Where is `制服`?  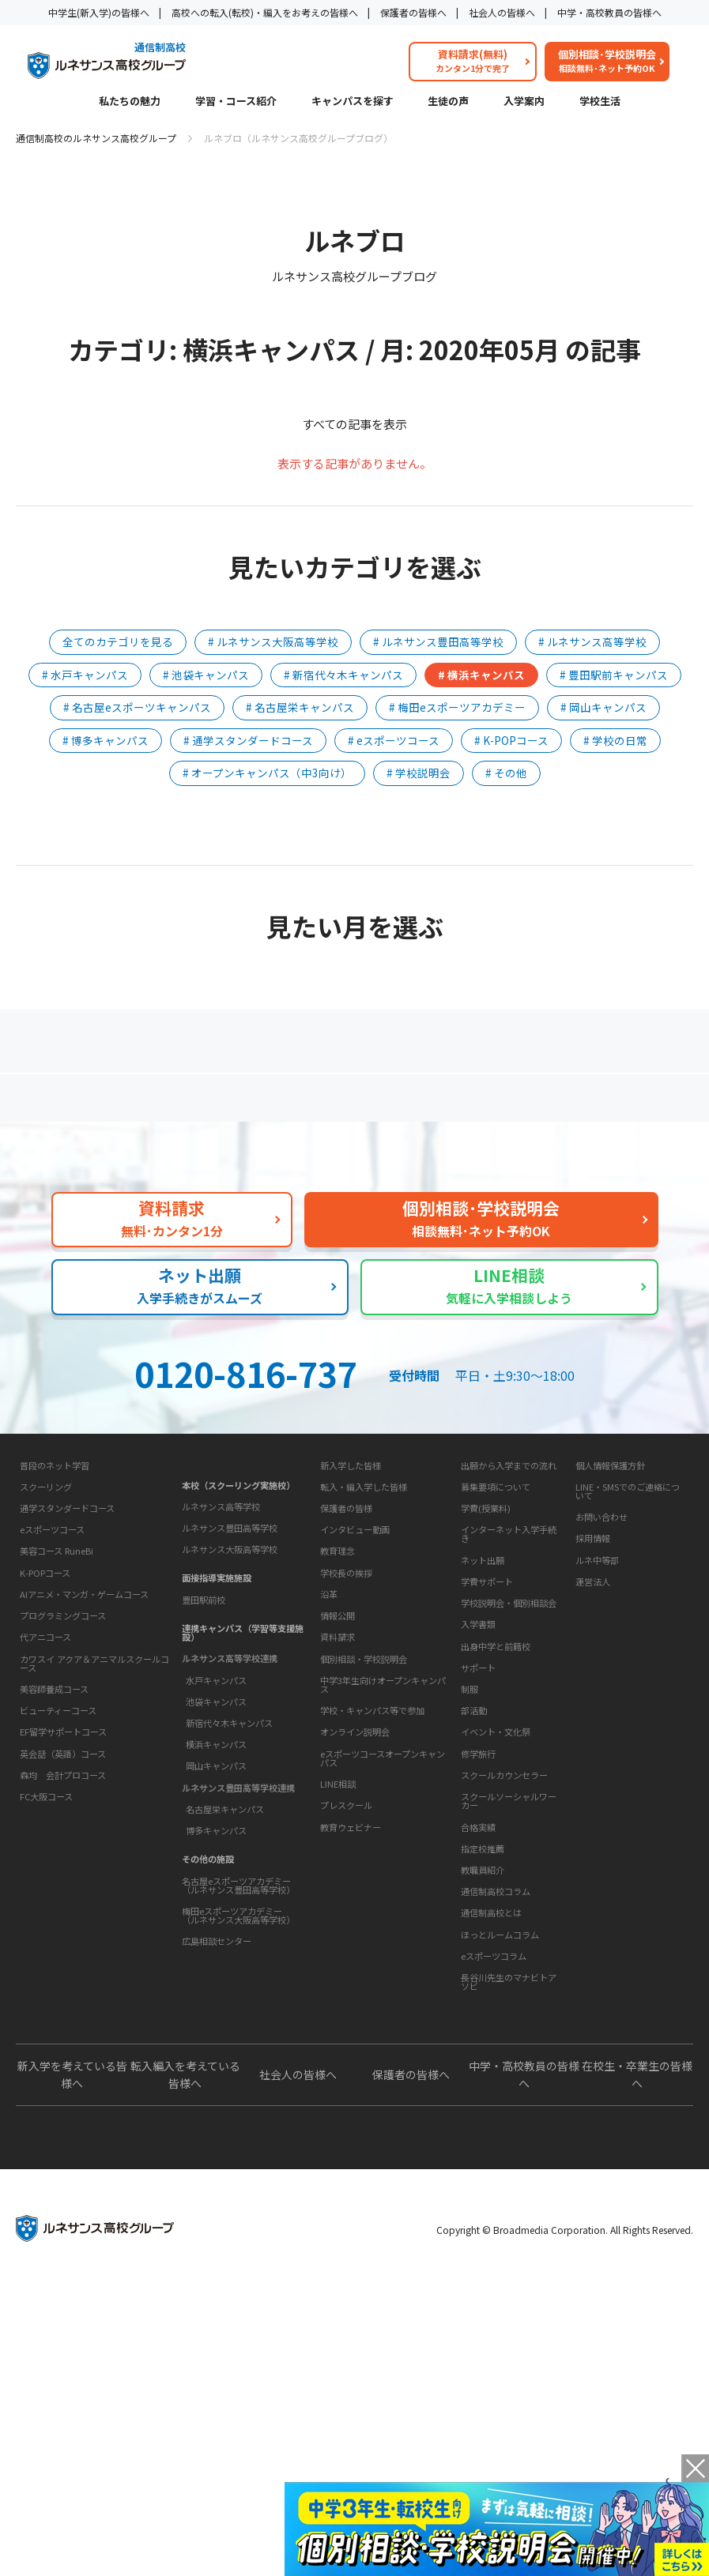 制服 is located at coordinates (469, 1878).